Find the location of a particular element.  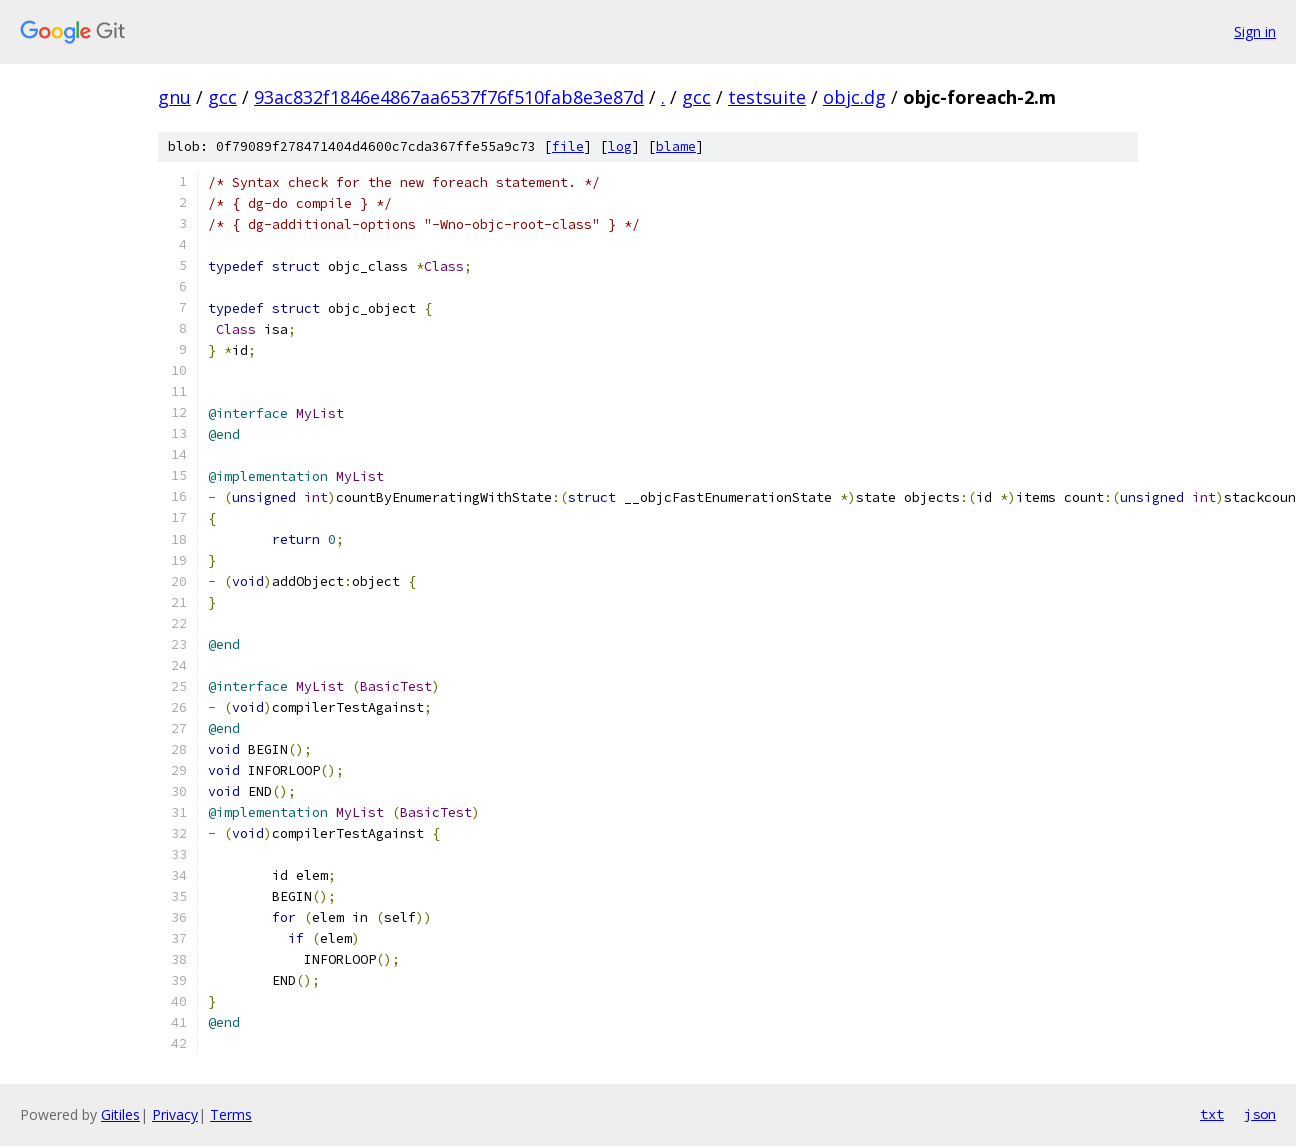

json is located at coordinates (1260, 1114).